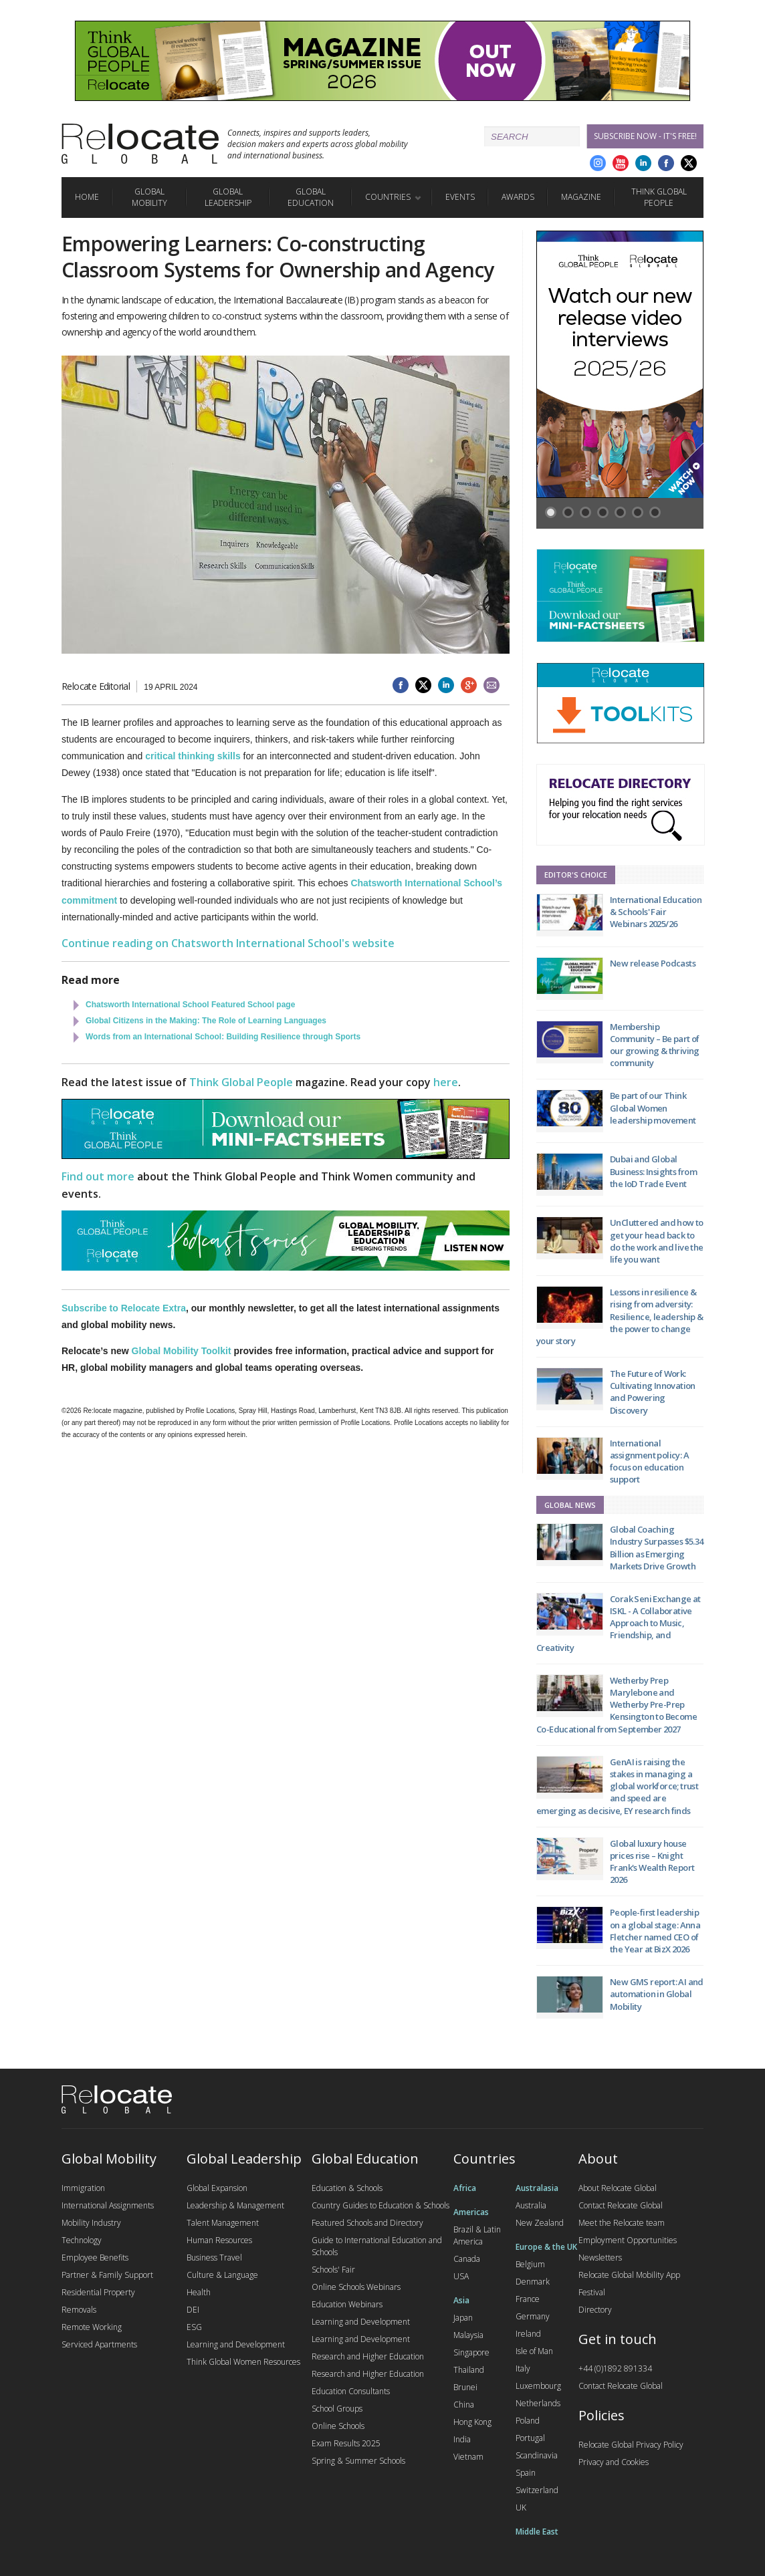 The width and height of the screenshot is (765, 2576). What do you see at coordinates (190, 1004) in the screenshot?
I see `Chatsworth International School Featured School page` at bounding box center [190, 1004].